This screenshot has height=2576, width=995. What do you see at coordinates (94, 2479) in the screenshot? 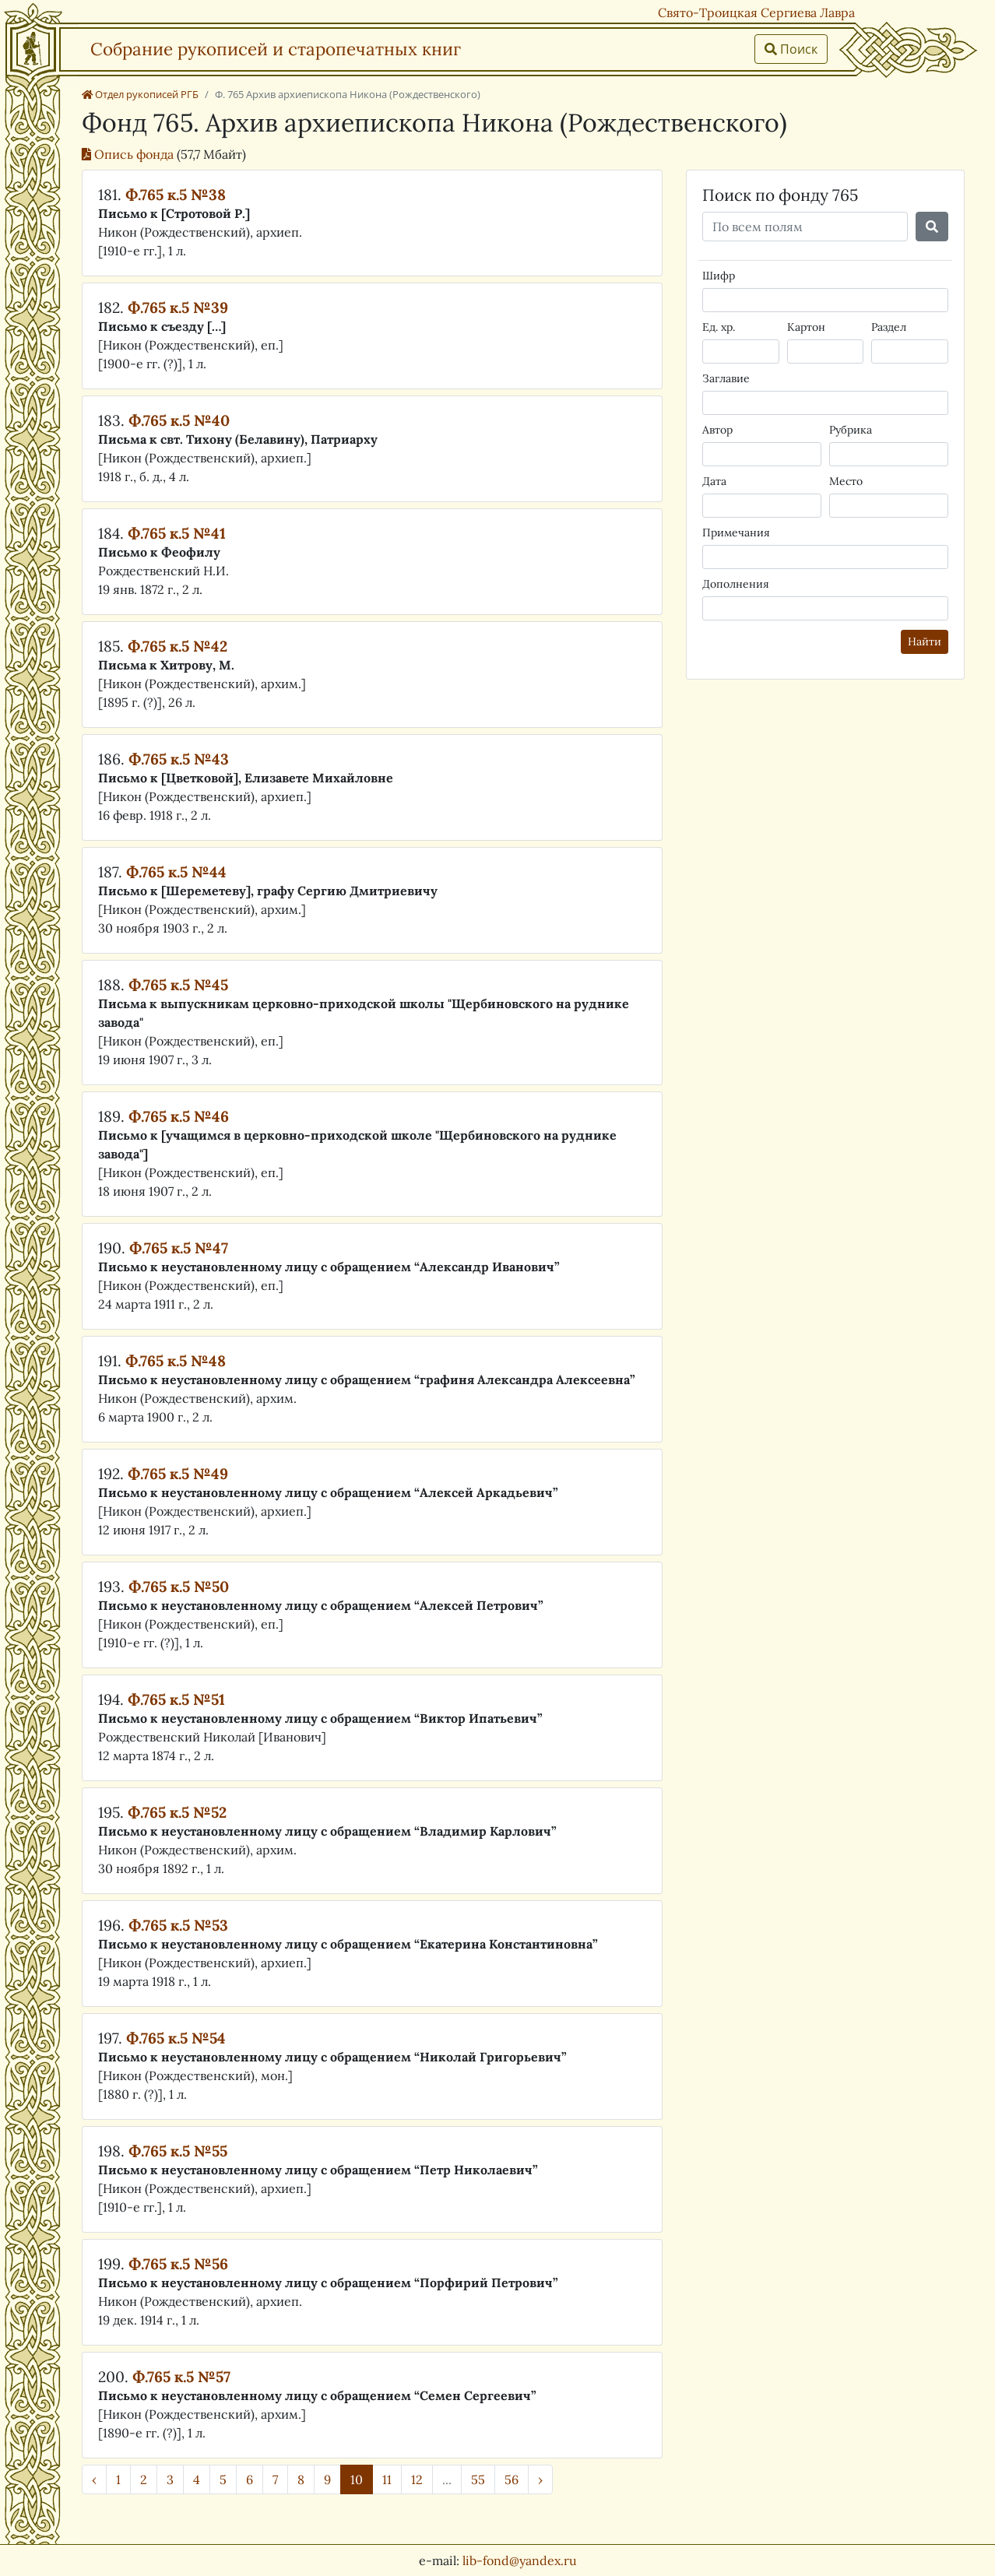
I see `‹ [« Назад]` at bounding box center [94, 2479].